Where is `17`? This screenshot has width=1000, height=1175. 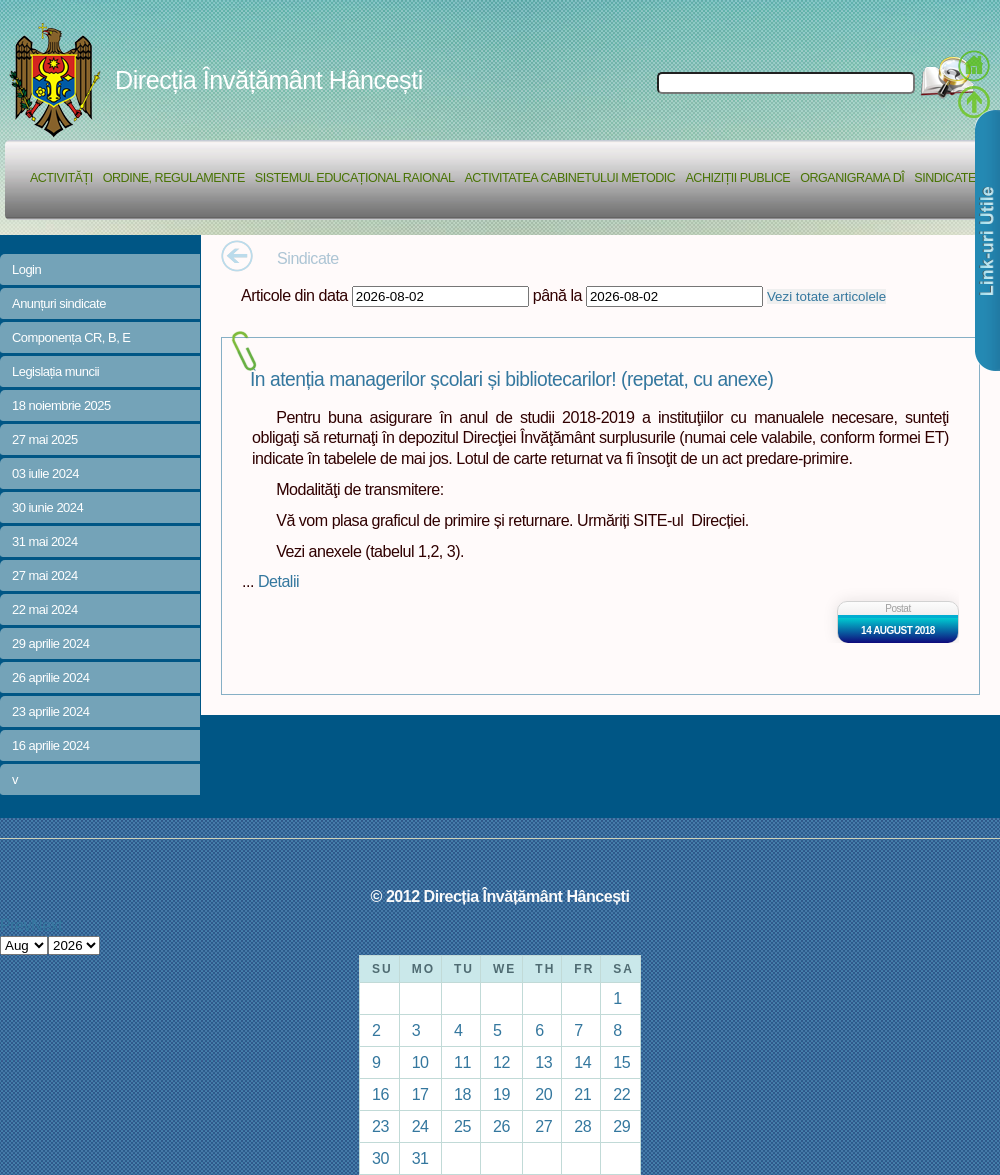
17 is located at coordinates (420, 1094).